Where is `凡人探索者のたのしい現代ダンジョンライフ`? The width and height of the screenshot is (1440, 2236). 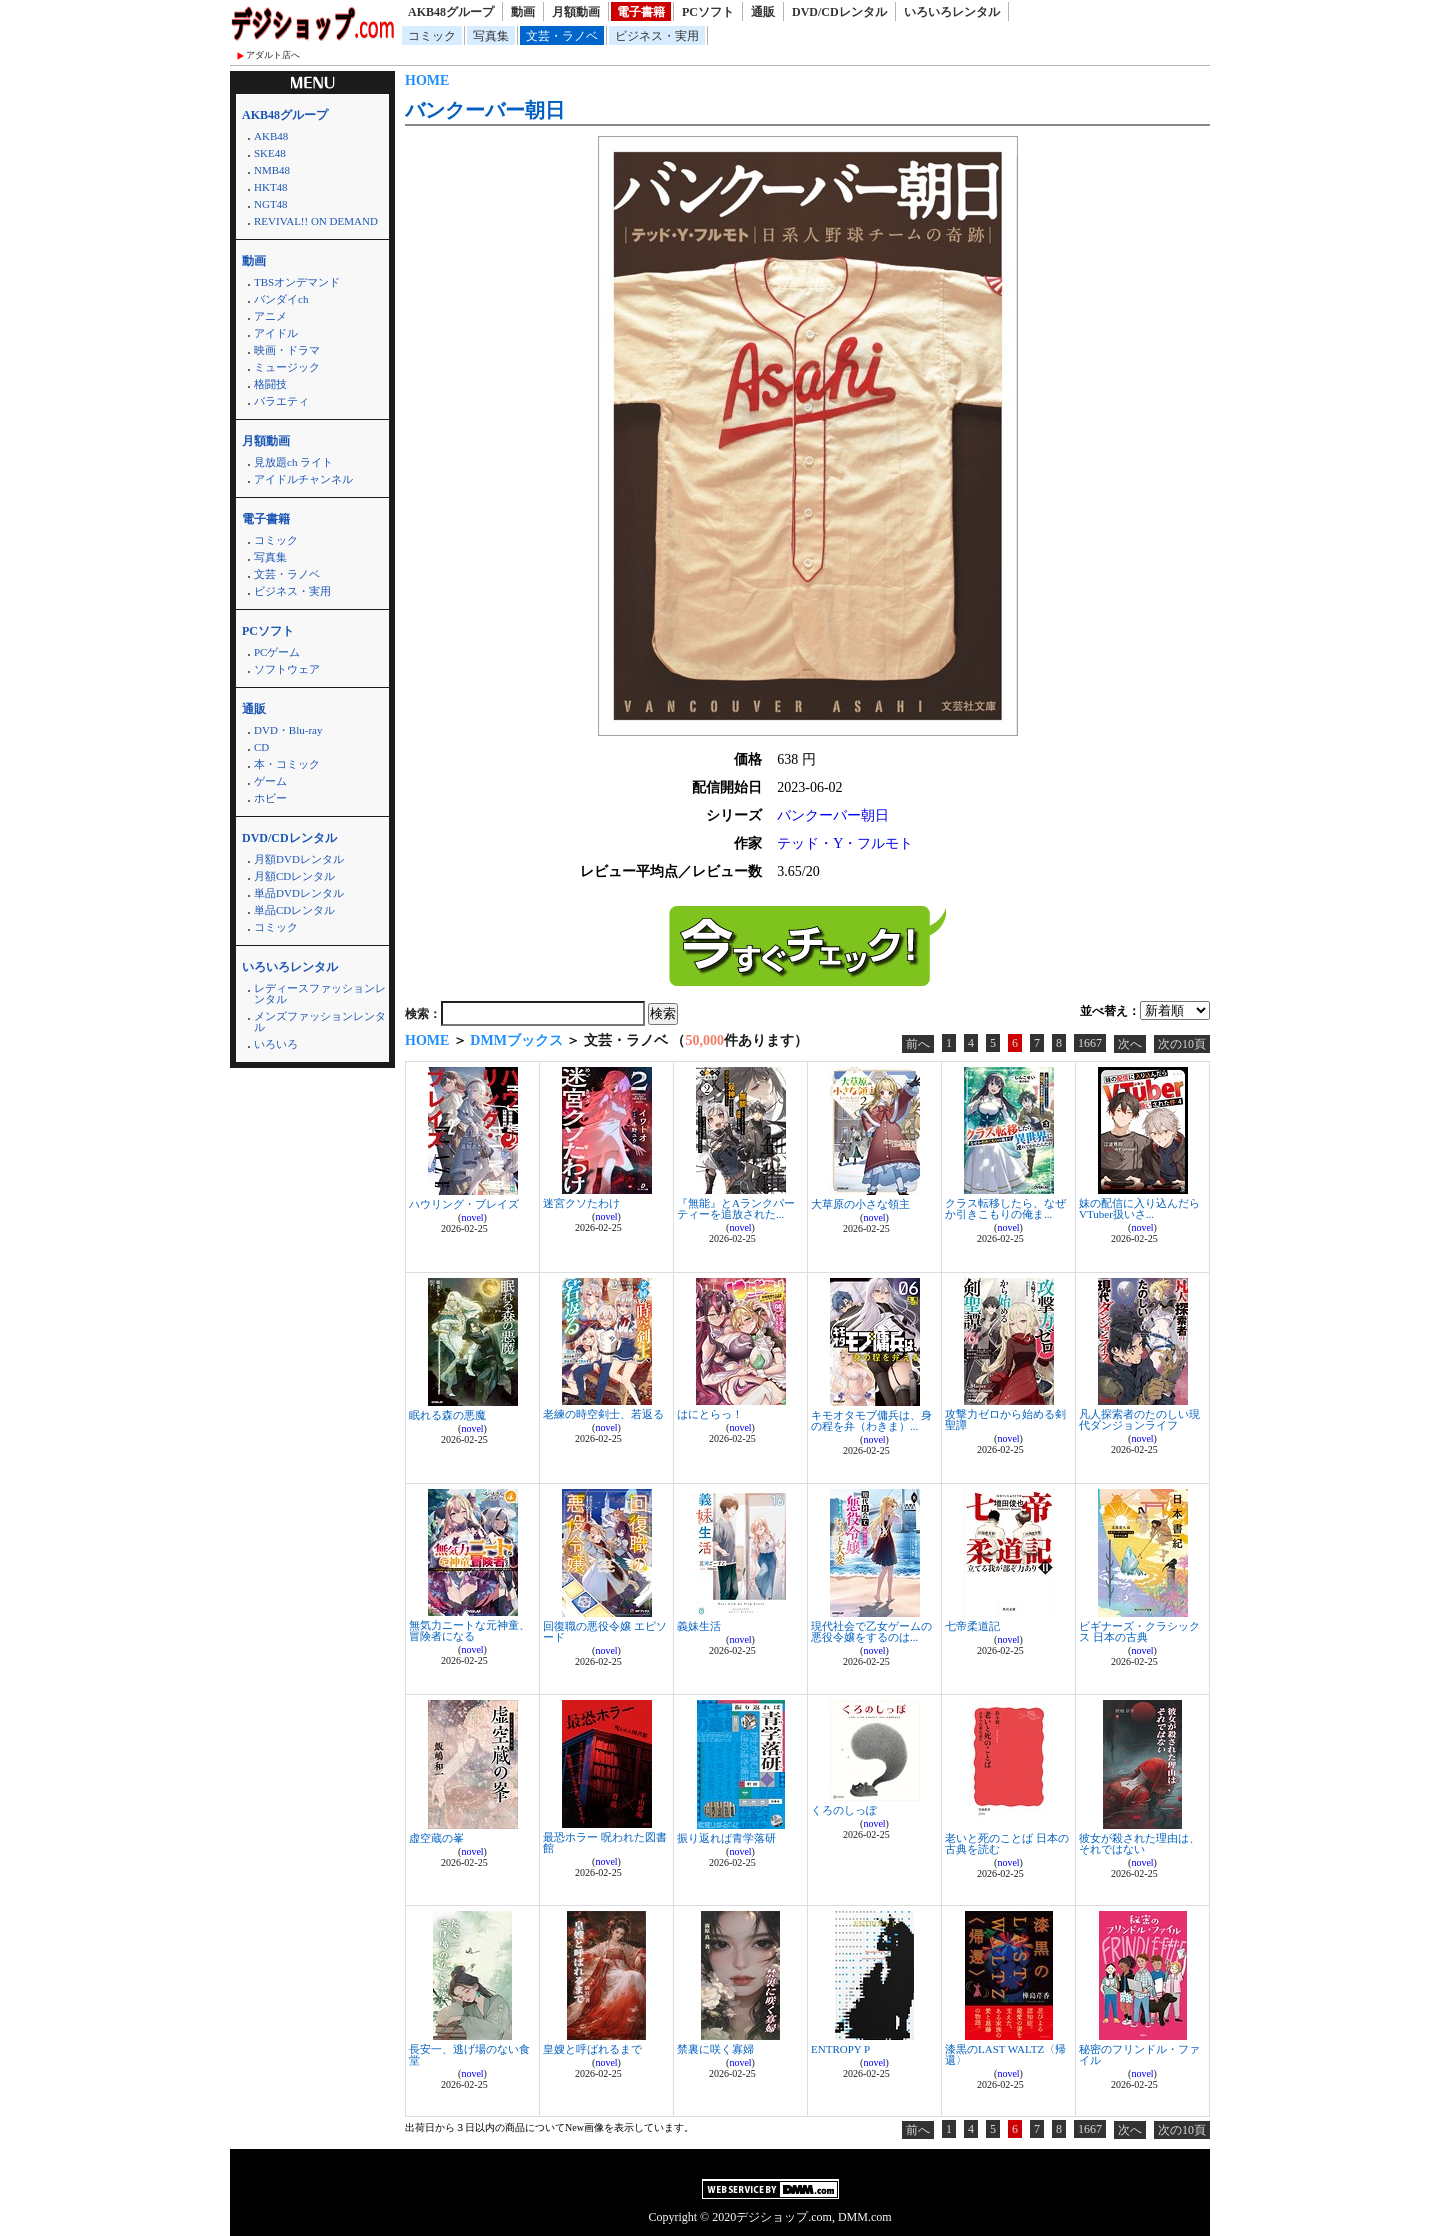 凡人探索者のたのしい現代ダンジョンライフ is located at coordinates (1139, 1419).